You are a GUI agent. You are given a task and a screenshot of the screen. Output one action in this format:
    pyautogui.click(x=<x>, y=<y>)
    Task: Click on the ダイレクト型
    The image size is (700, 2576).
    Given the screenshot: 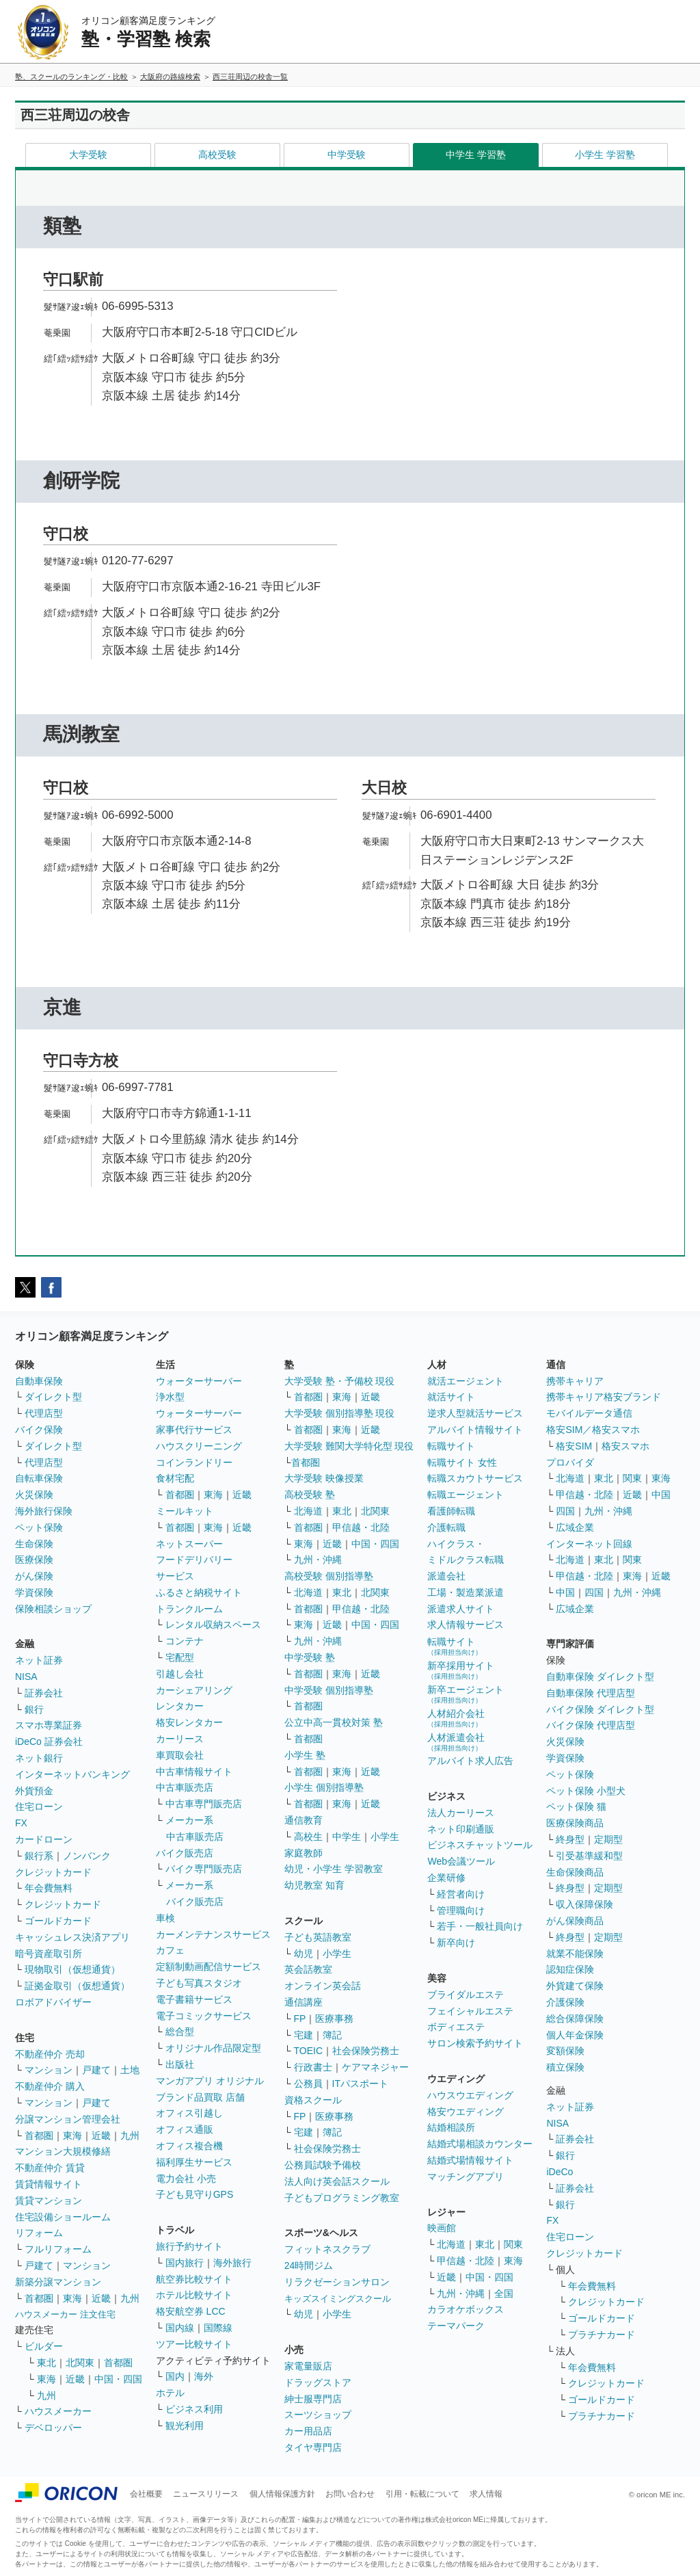 What is the action you would take?
    pyautogui.click(x=53, y=1396)
    